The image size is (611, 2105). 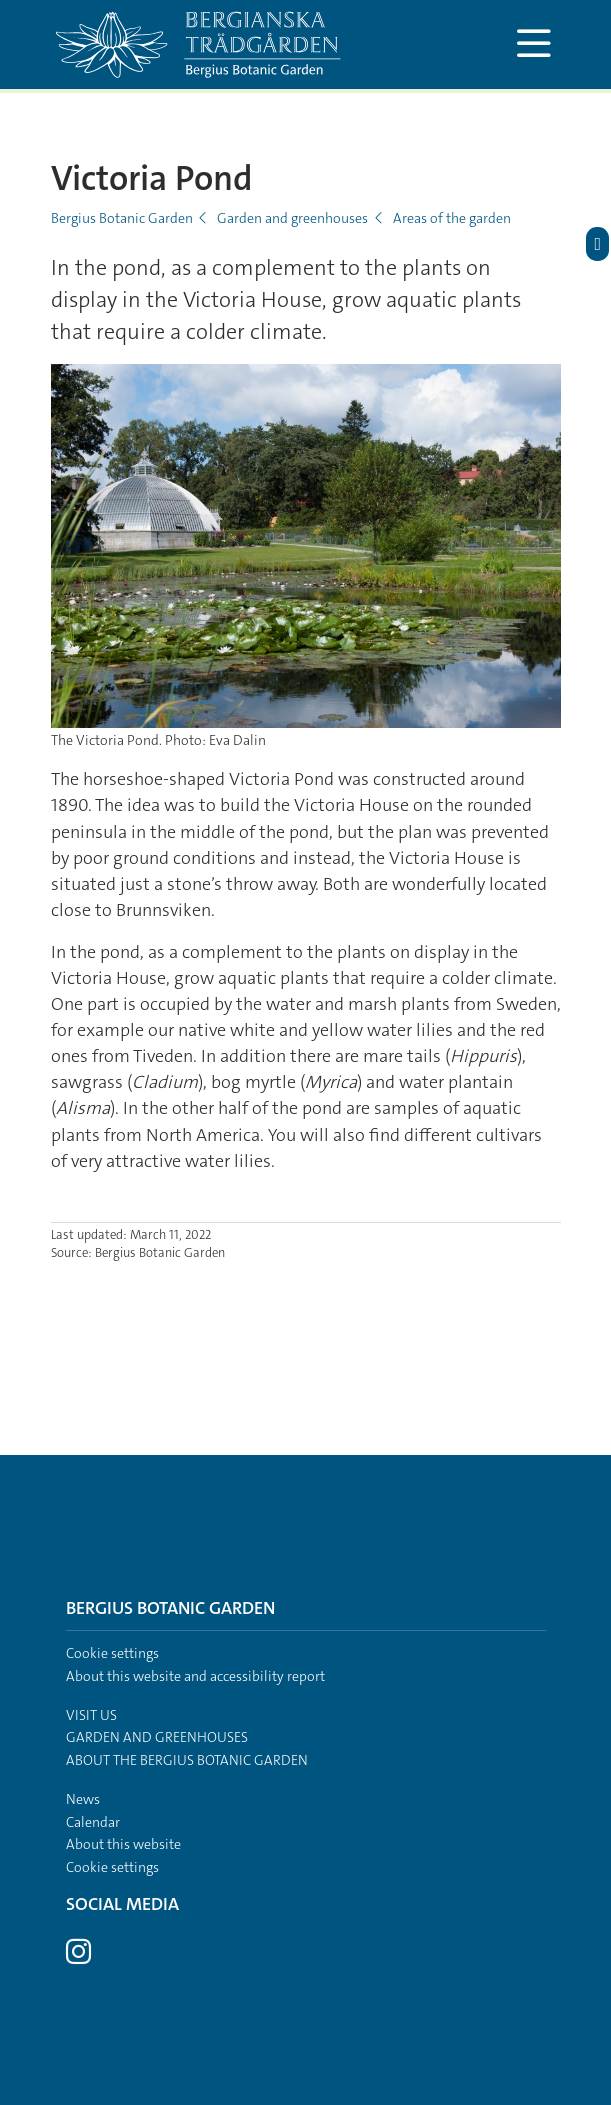 What do you see at coordinates (187, 1760) in the screenshot?
I see `About the Bergius Botanic Garden` at bounding box center [187, 1760].